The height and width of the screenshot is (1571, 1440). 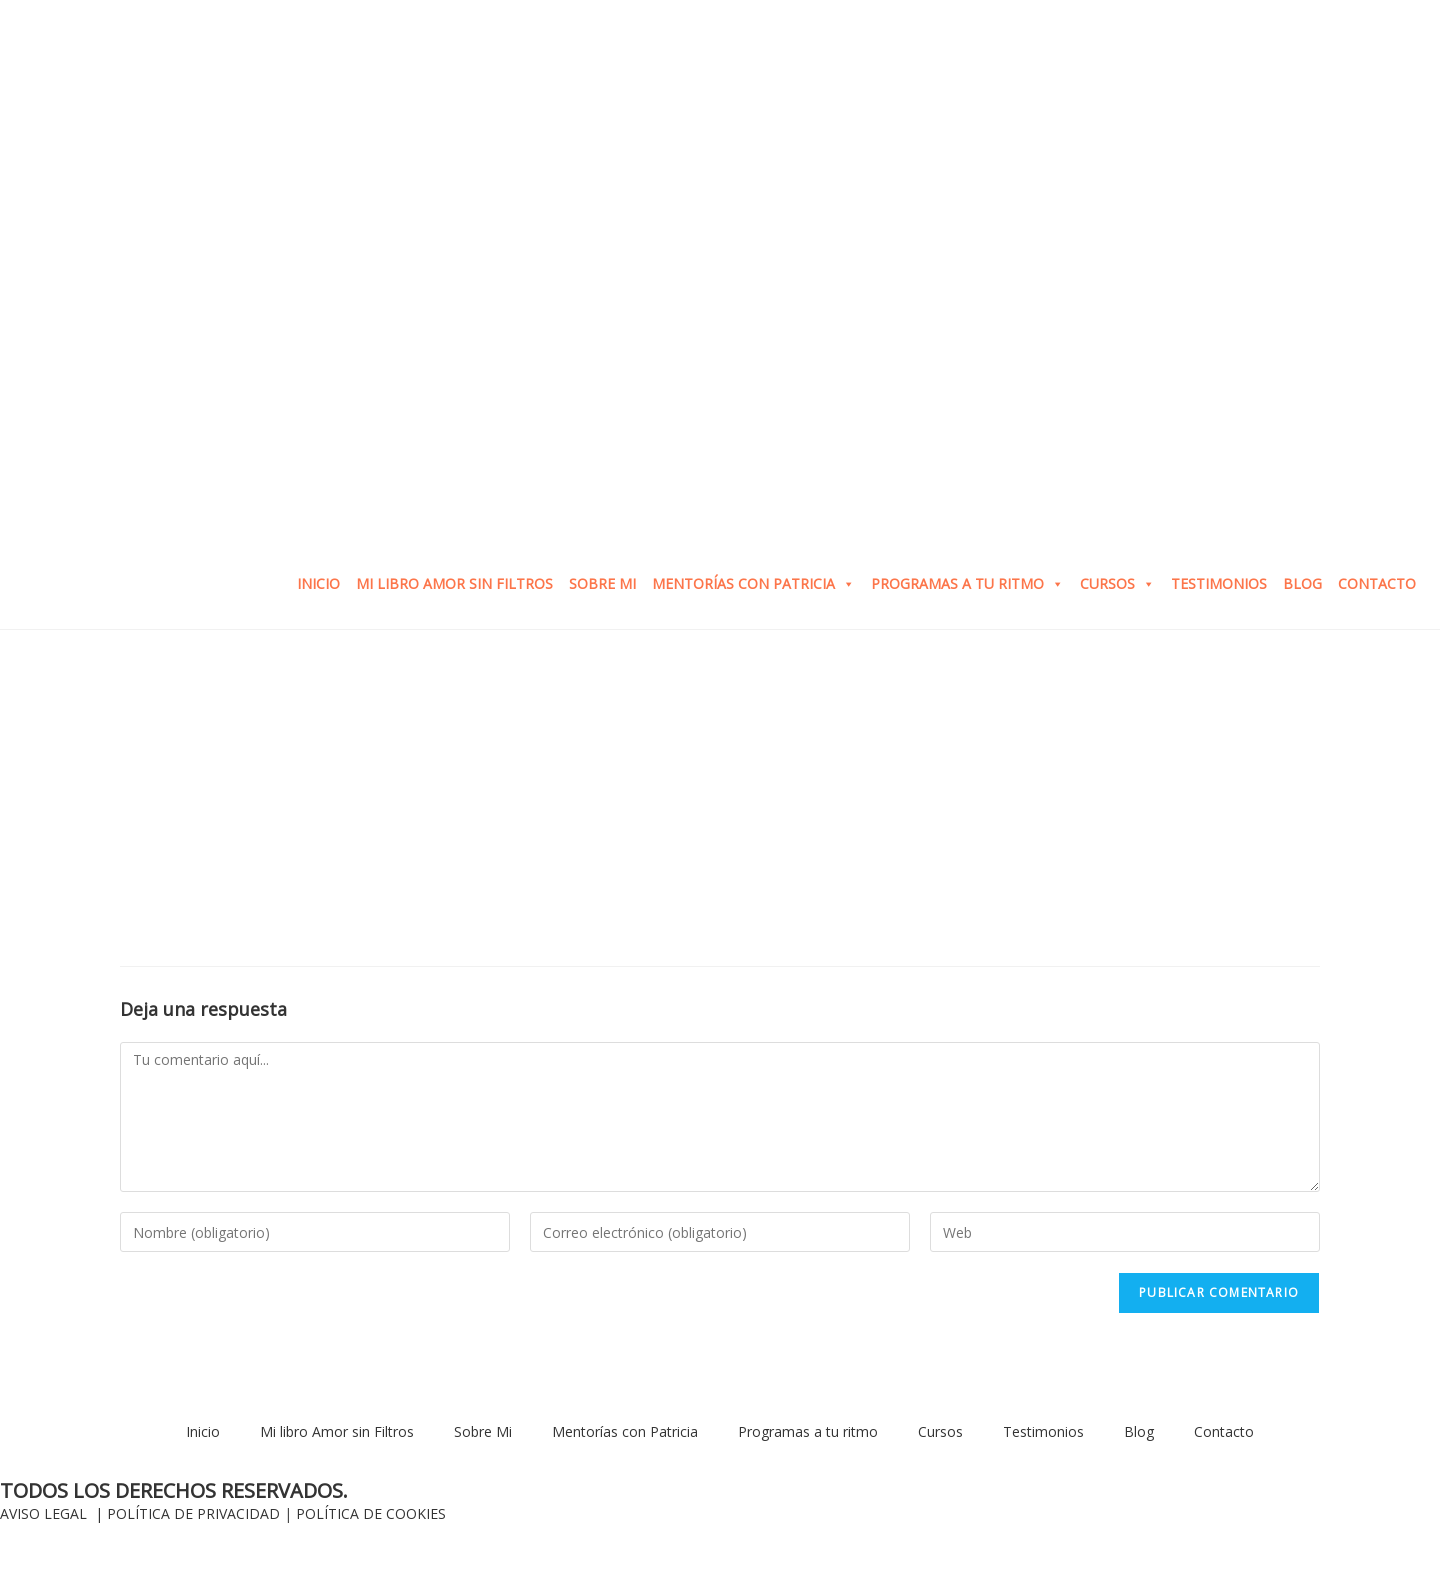 I want to click on Testimonios, so click(x=1219, y=583).